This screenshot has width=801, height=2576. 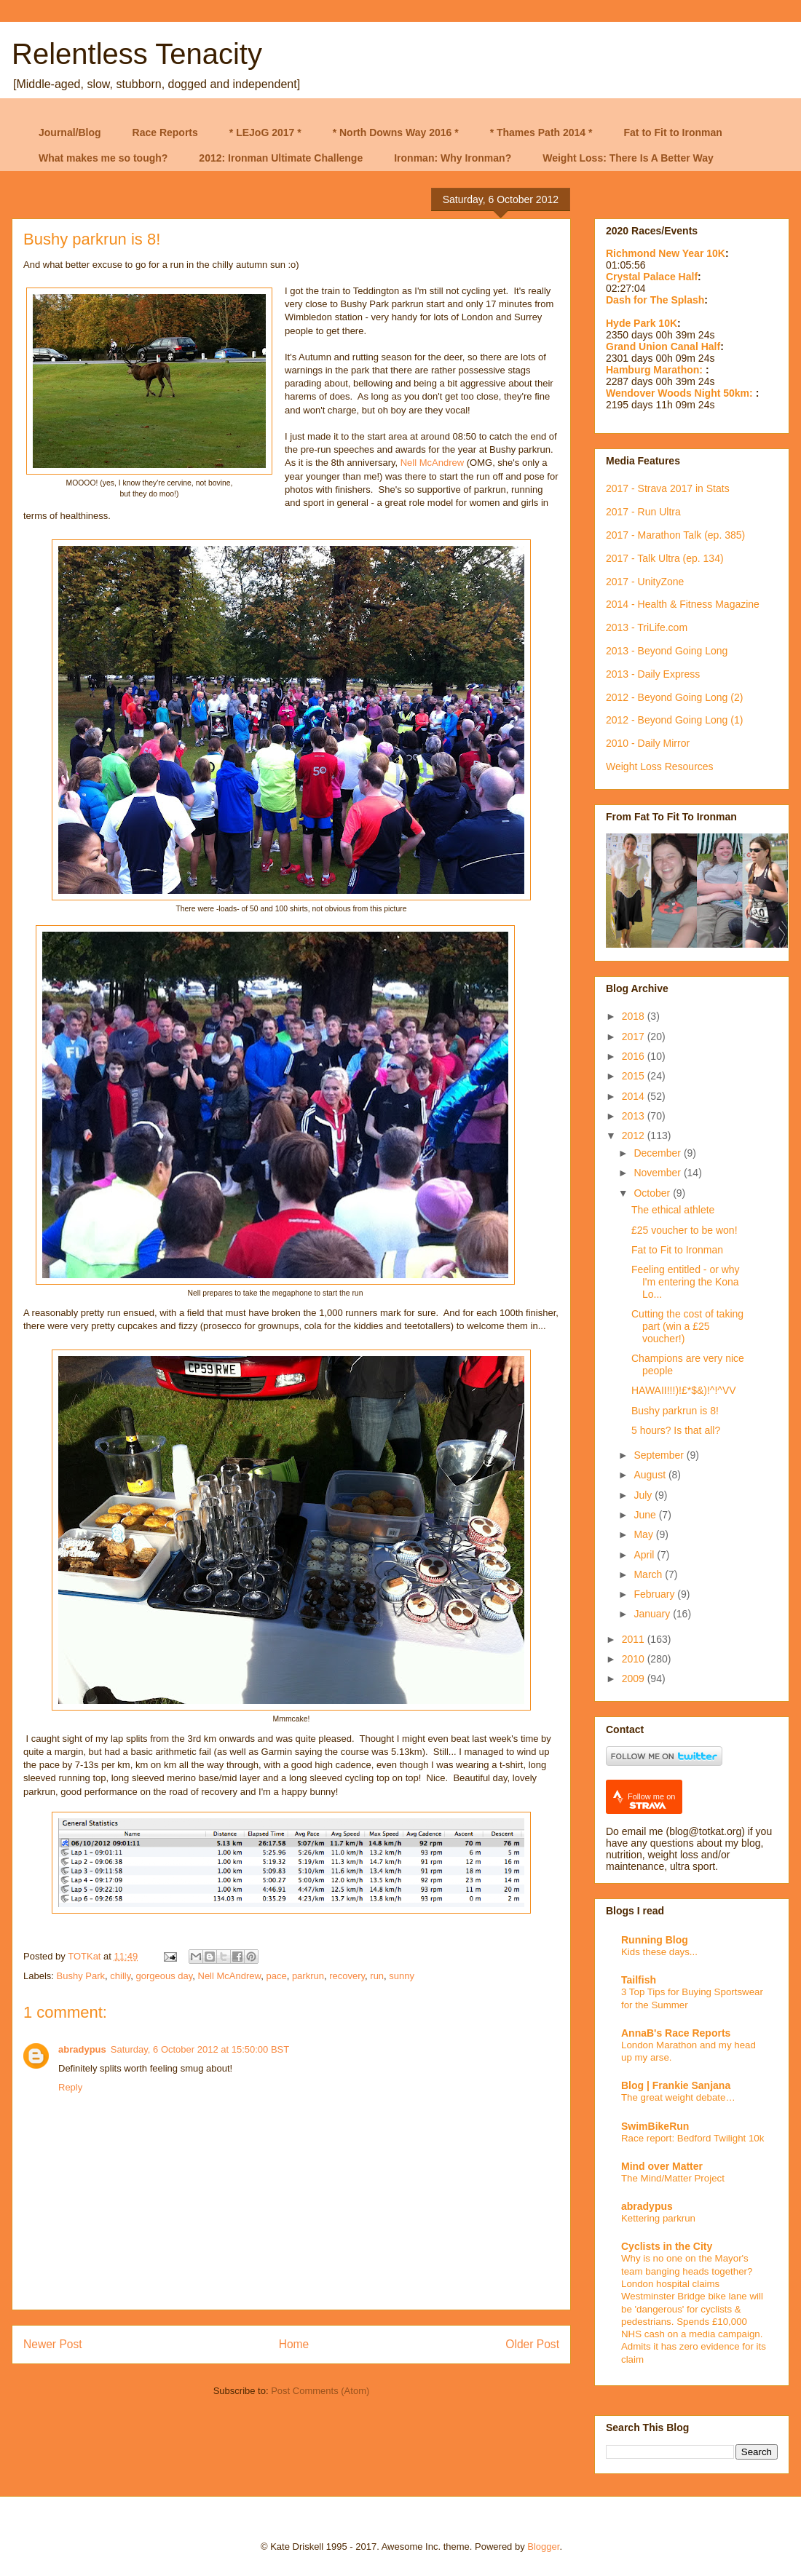 I want to click on Follow me on, so click(x=651, y=1801).